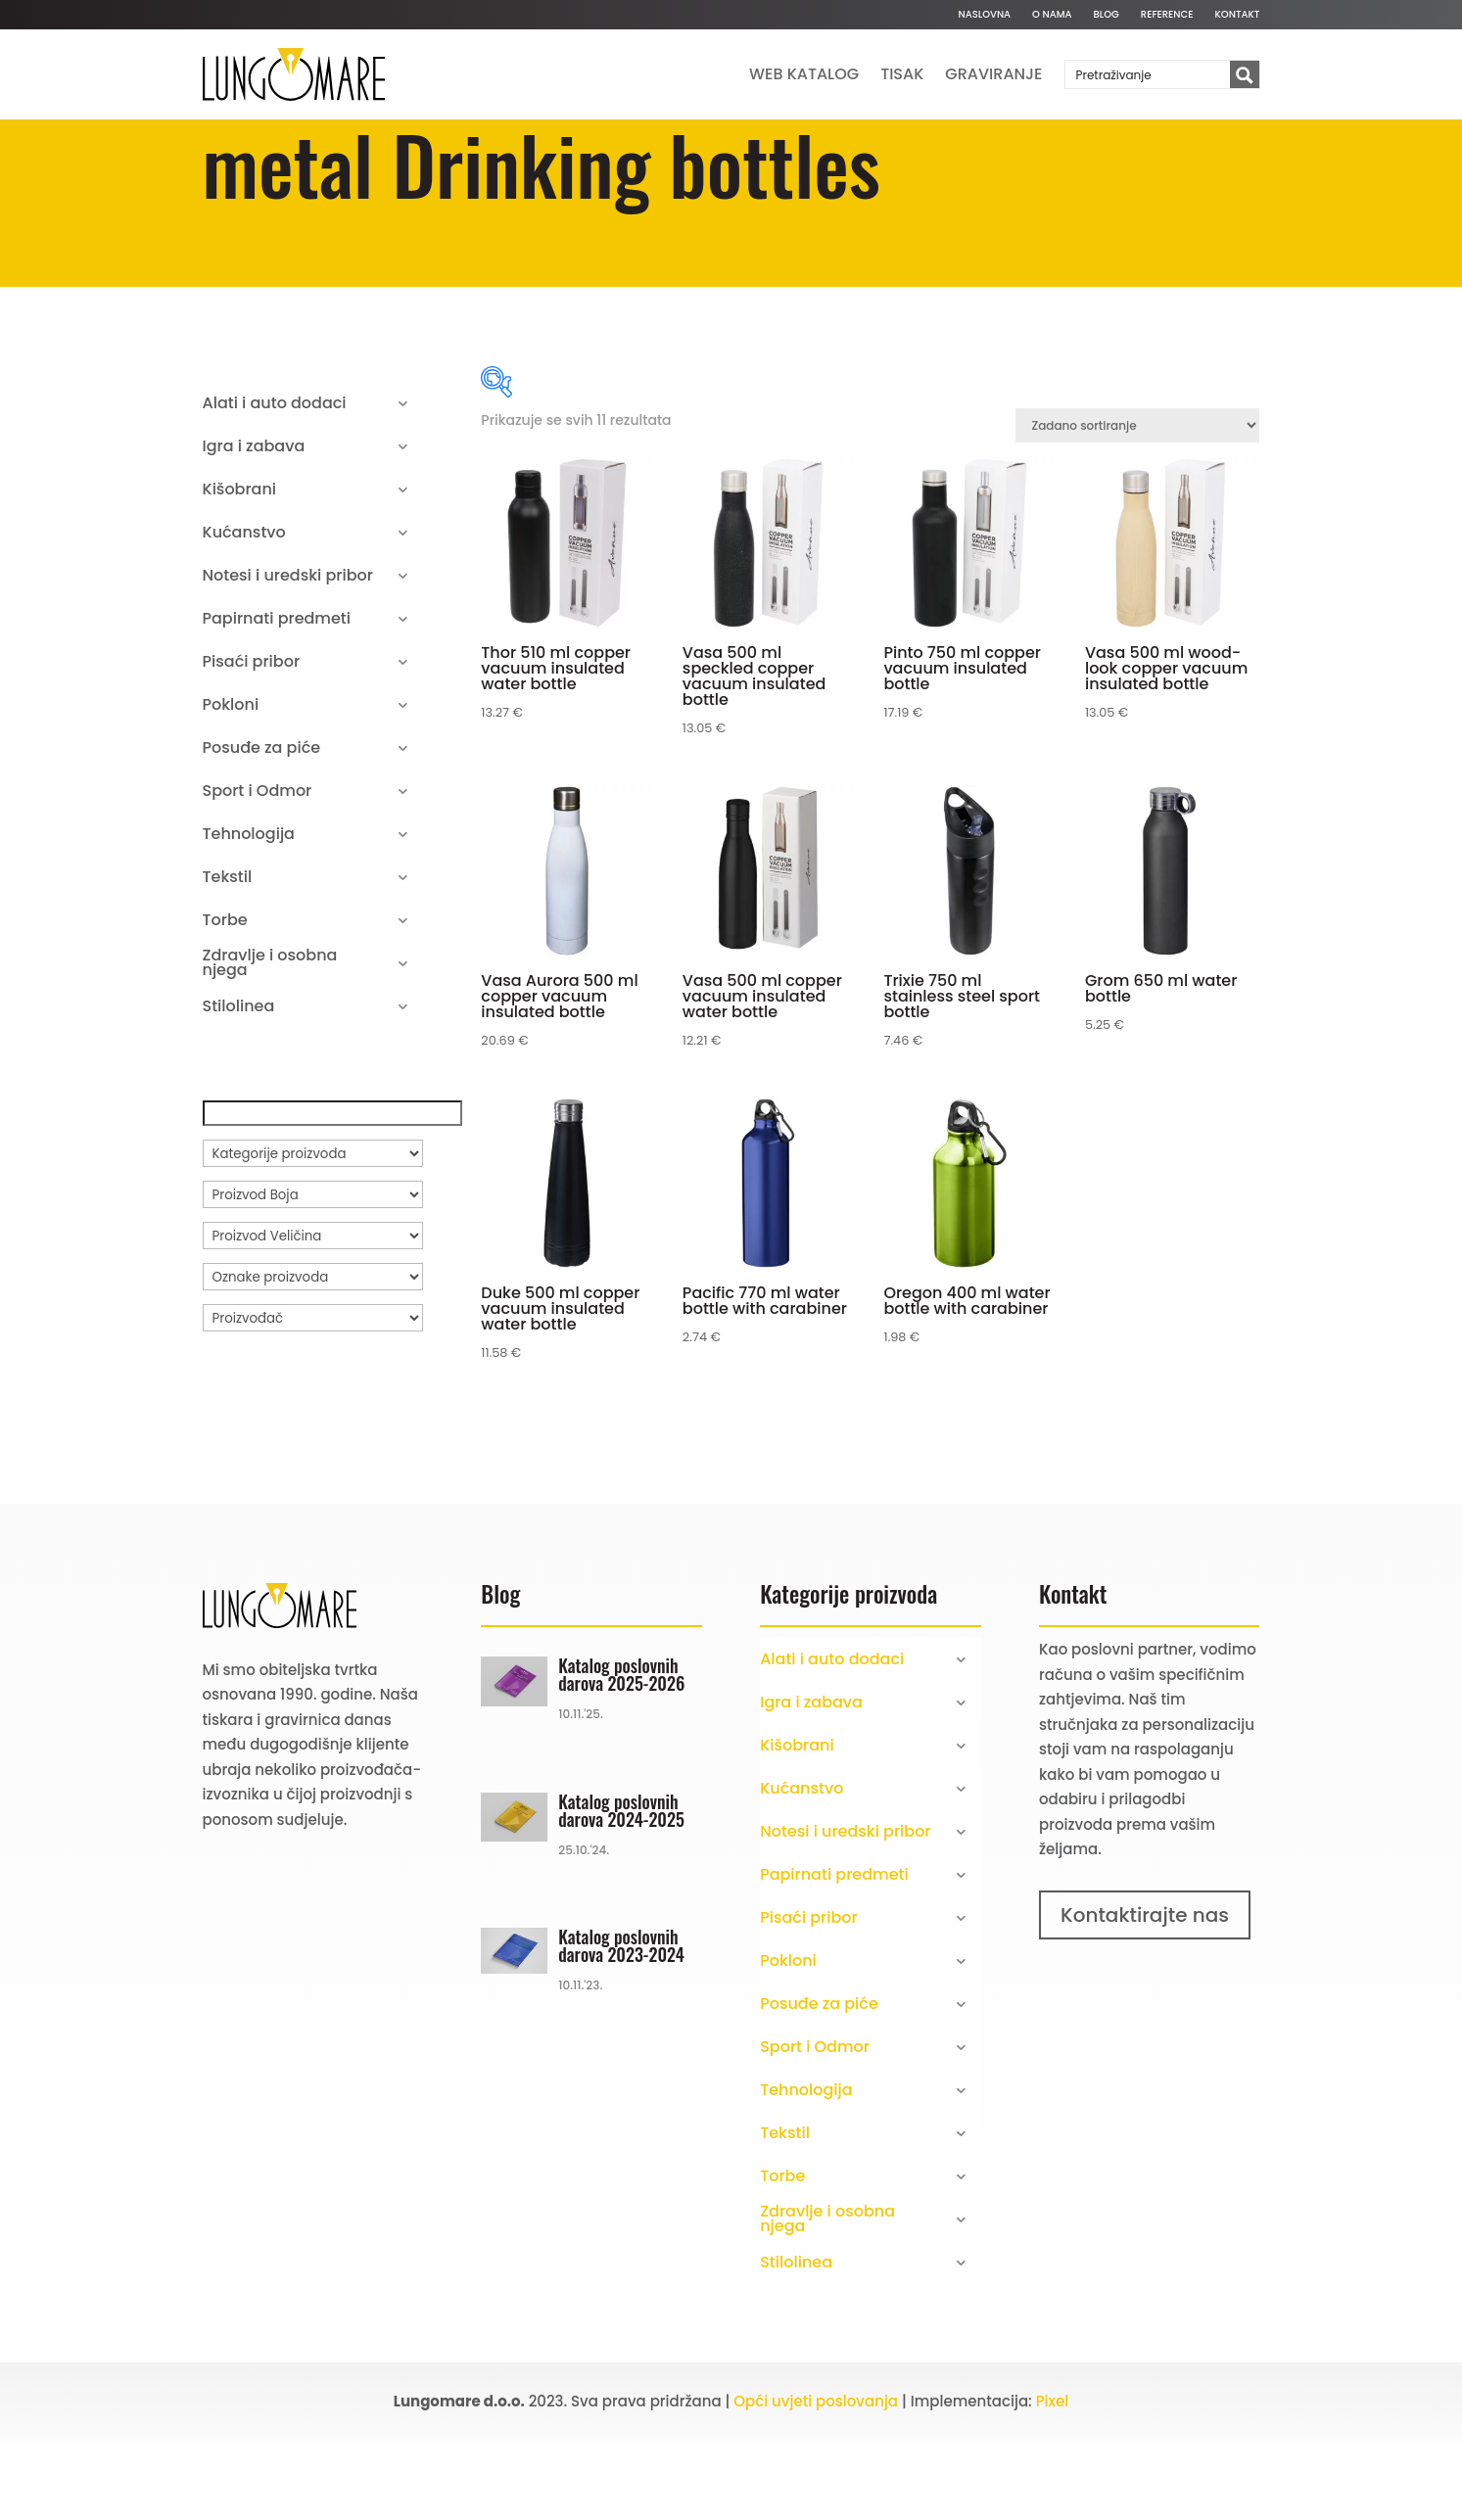  Describe the element at coordinates (1145, 1994) in the screenshot. I see `Kontaktirajte nas` at that location.